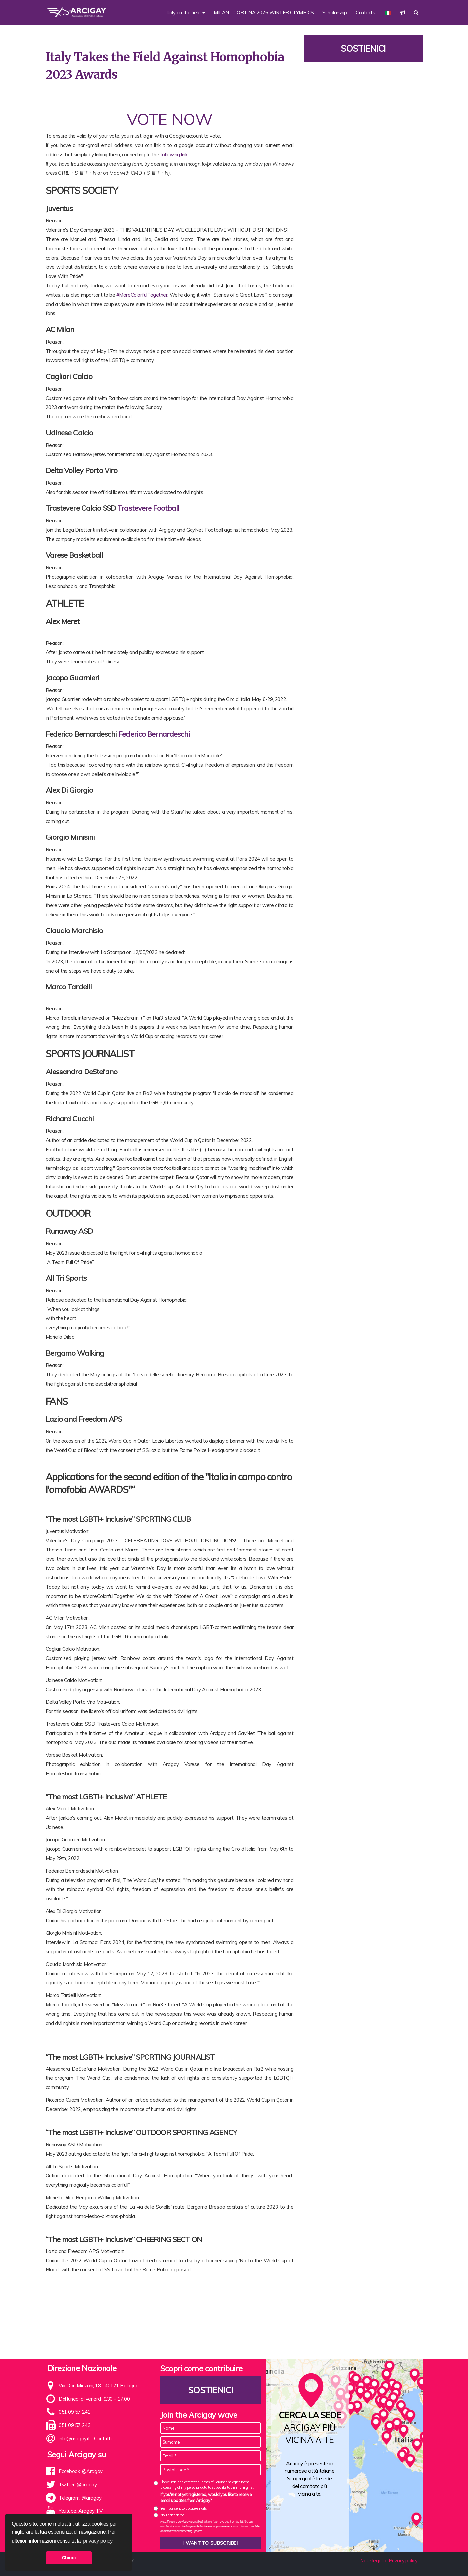 The width and height of the screenshot is (468, 2576). Describe the element at coordinates (174, 154) in the screenshot. I see `following link` at that location.